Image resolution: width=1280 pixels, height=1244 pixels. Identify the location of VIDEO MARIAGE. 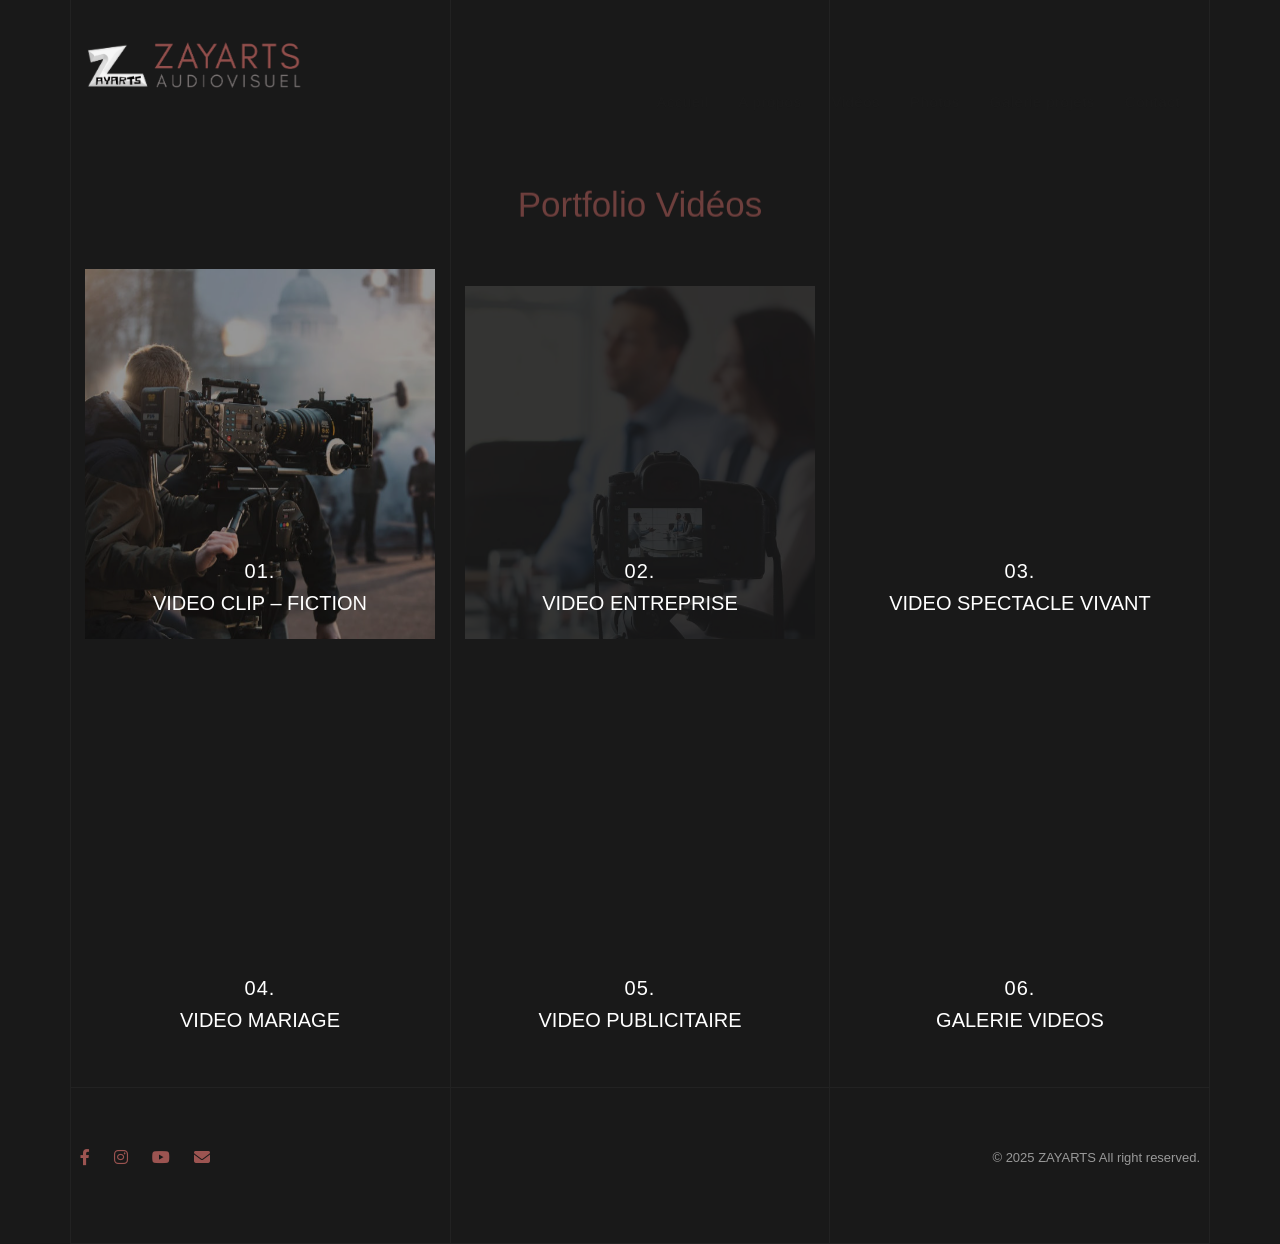
(260, 1020).